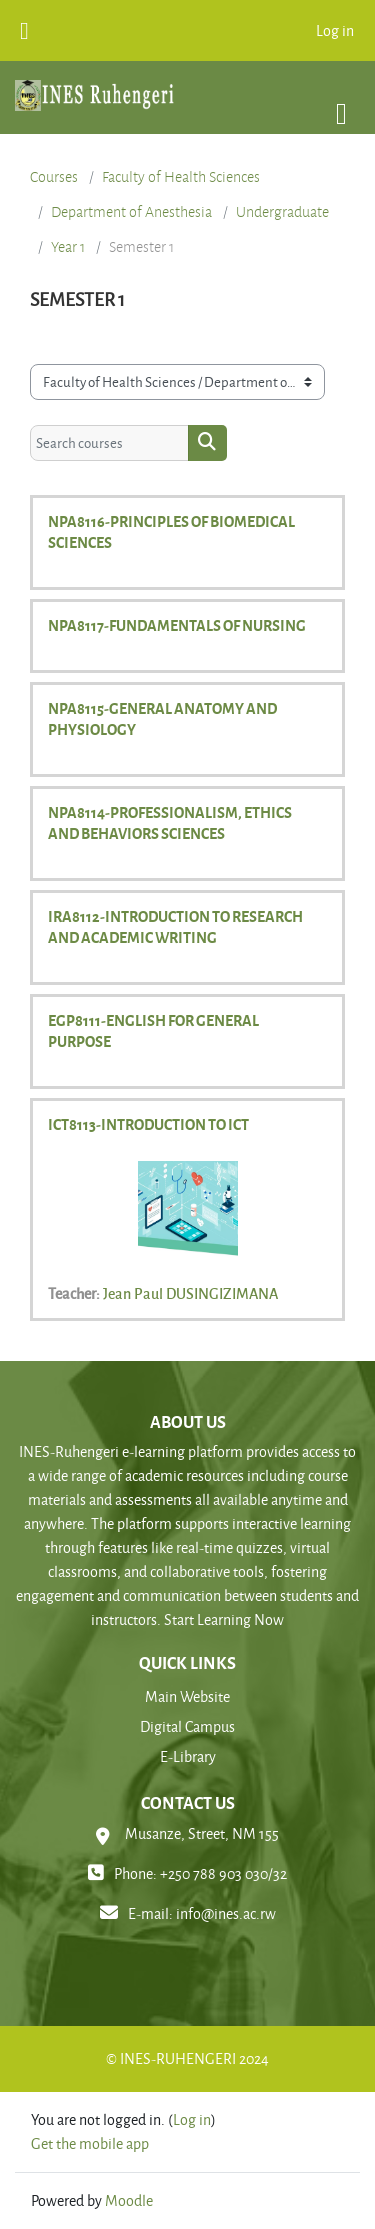 This screenshot has width=375, height=2229. Describe the element at coordinates (282, 212) in the screenshot. I see `Undergraduate` at that location.